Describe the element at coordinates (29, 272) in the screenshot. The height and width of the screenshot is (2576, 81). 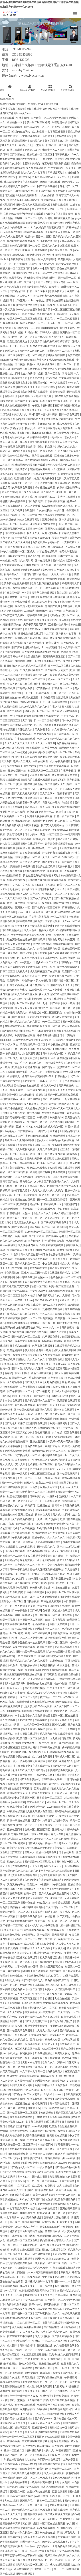
I see `国产精品视频久久久` at that location.